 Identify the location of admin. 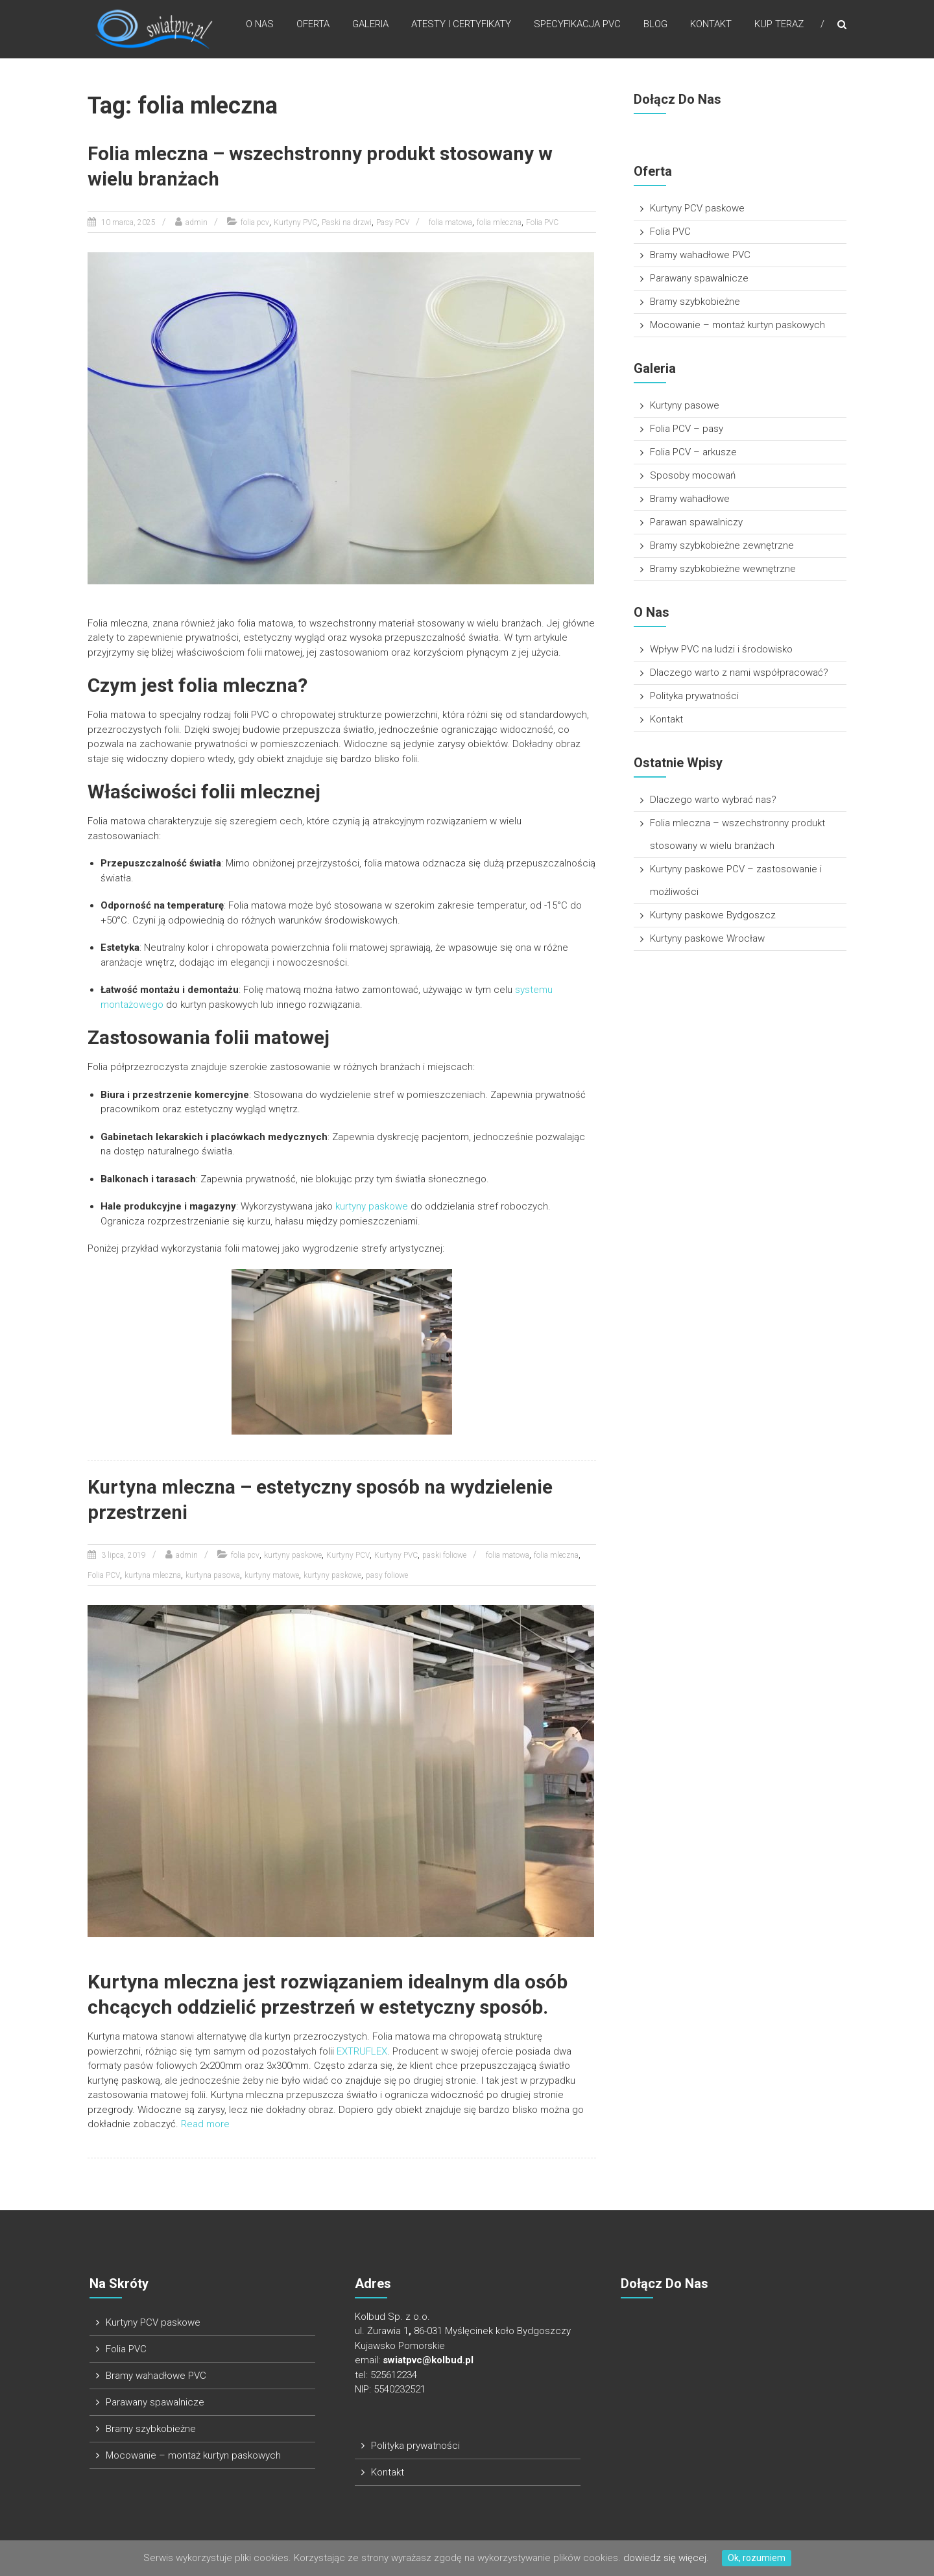
(197, 221).